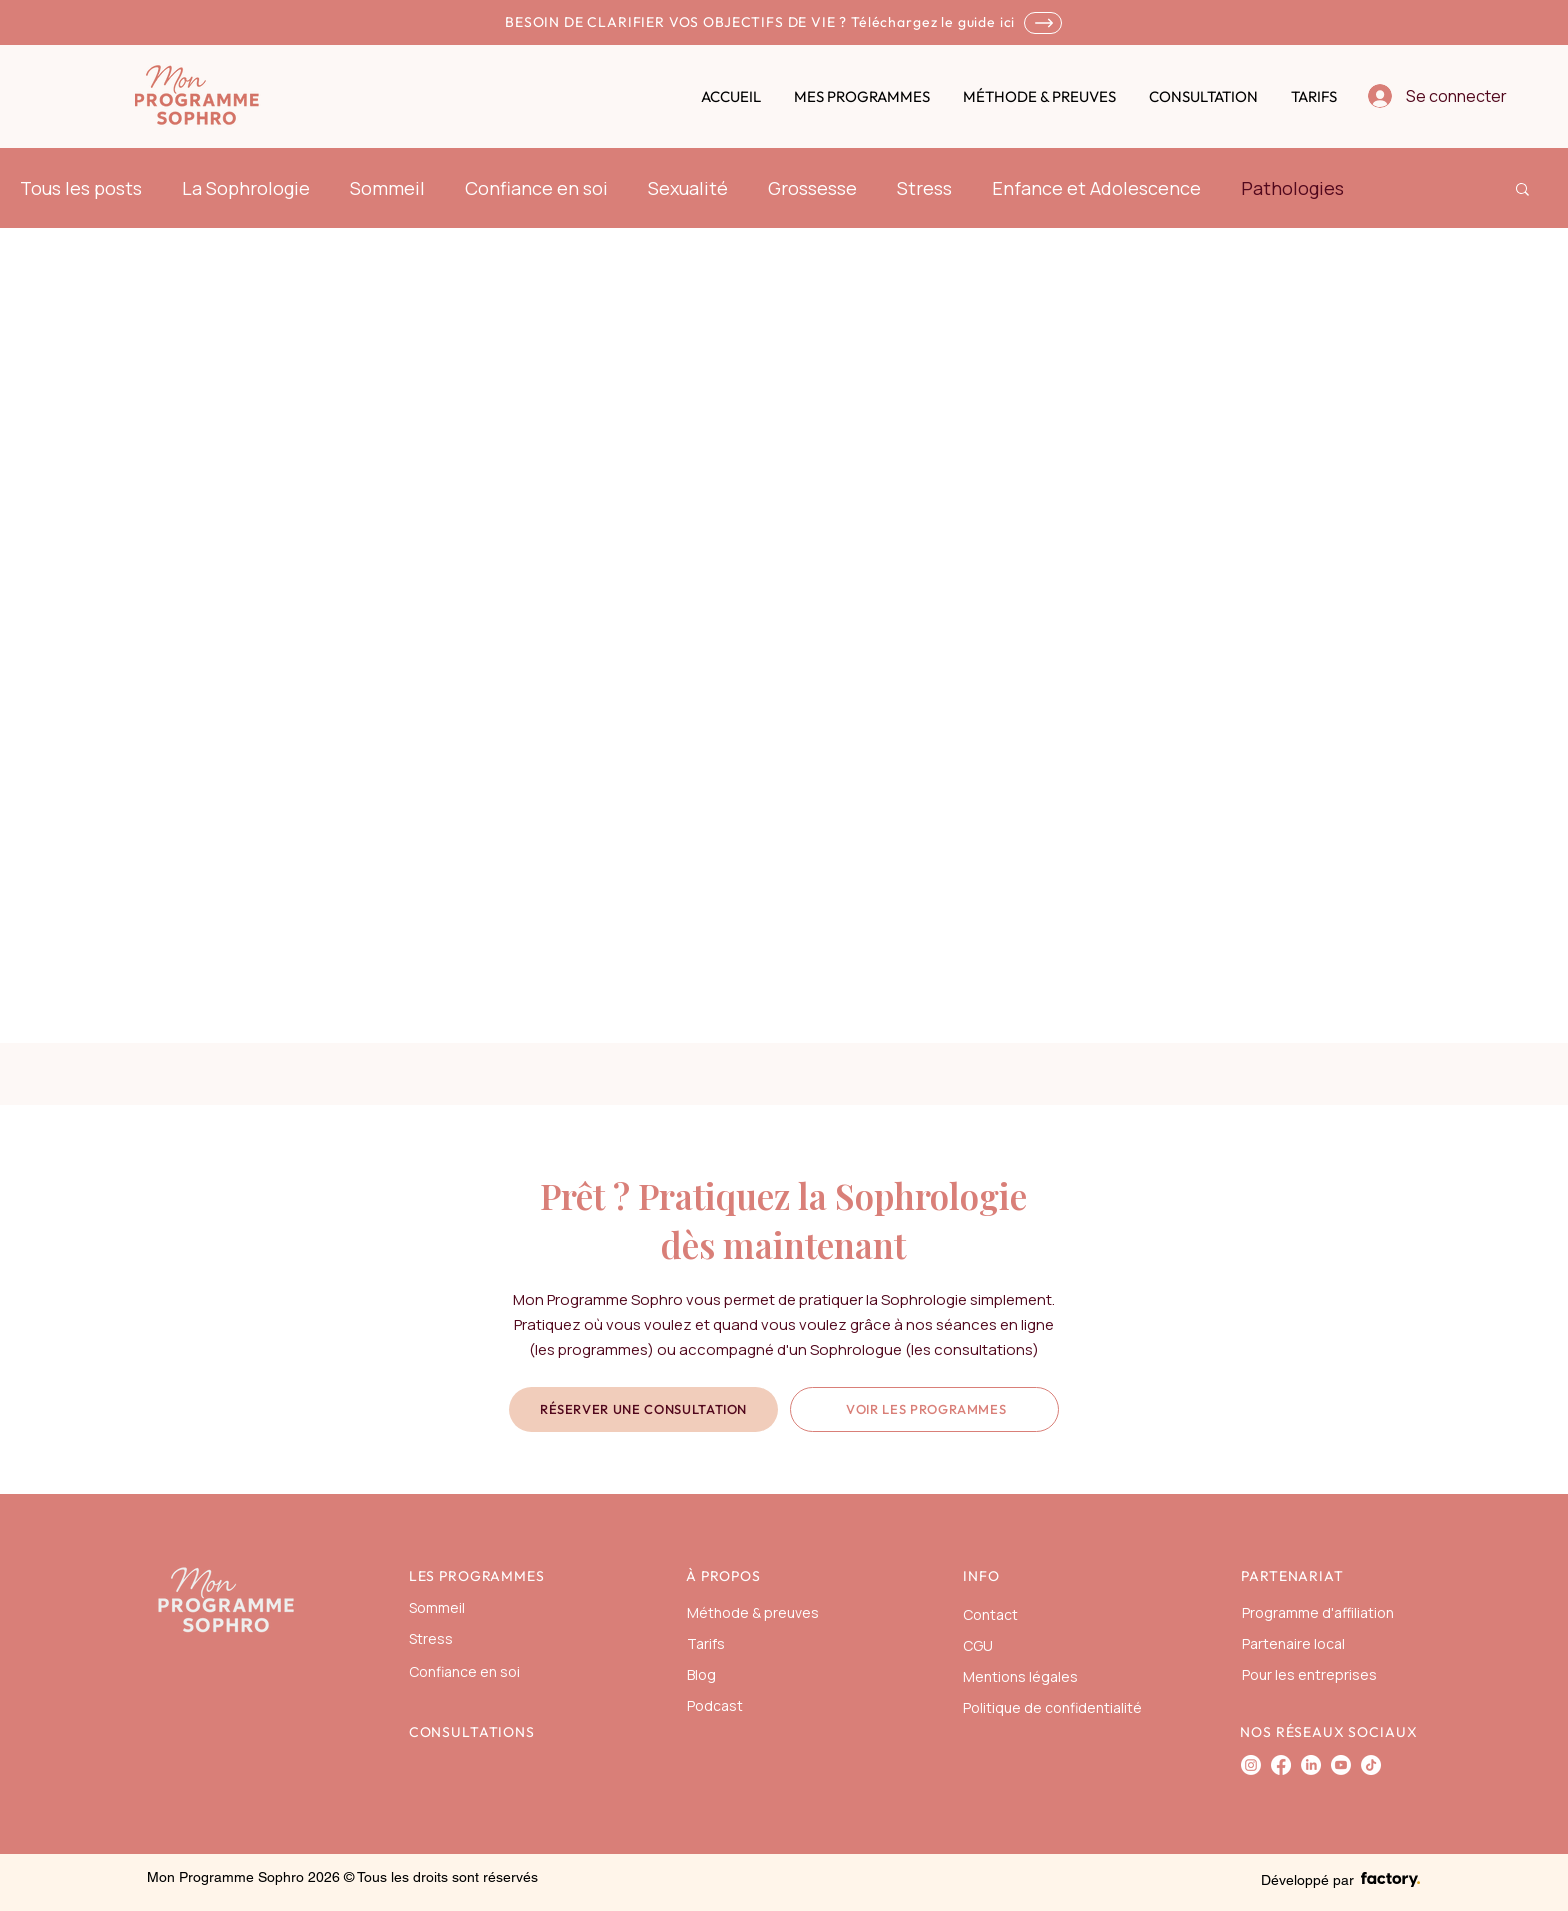 The width and height of the screenshot is (1568, 1911). What do you see at coordinates (1020, 1676) in the screenshot?
I see `Mentions légales` at bounding box center [1020, 1676].